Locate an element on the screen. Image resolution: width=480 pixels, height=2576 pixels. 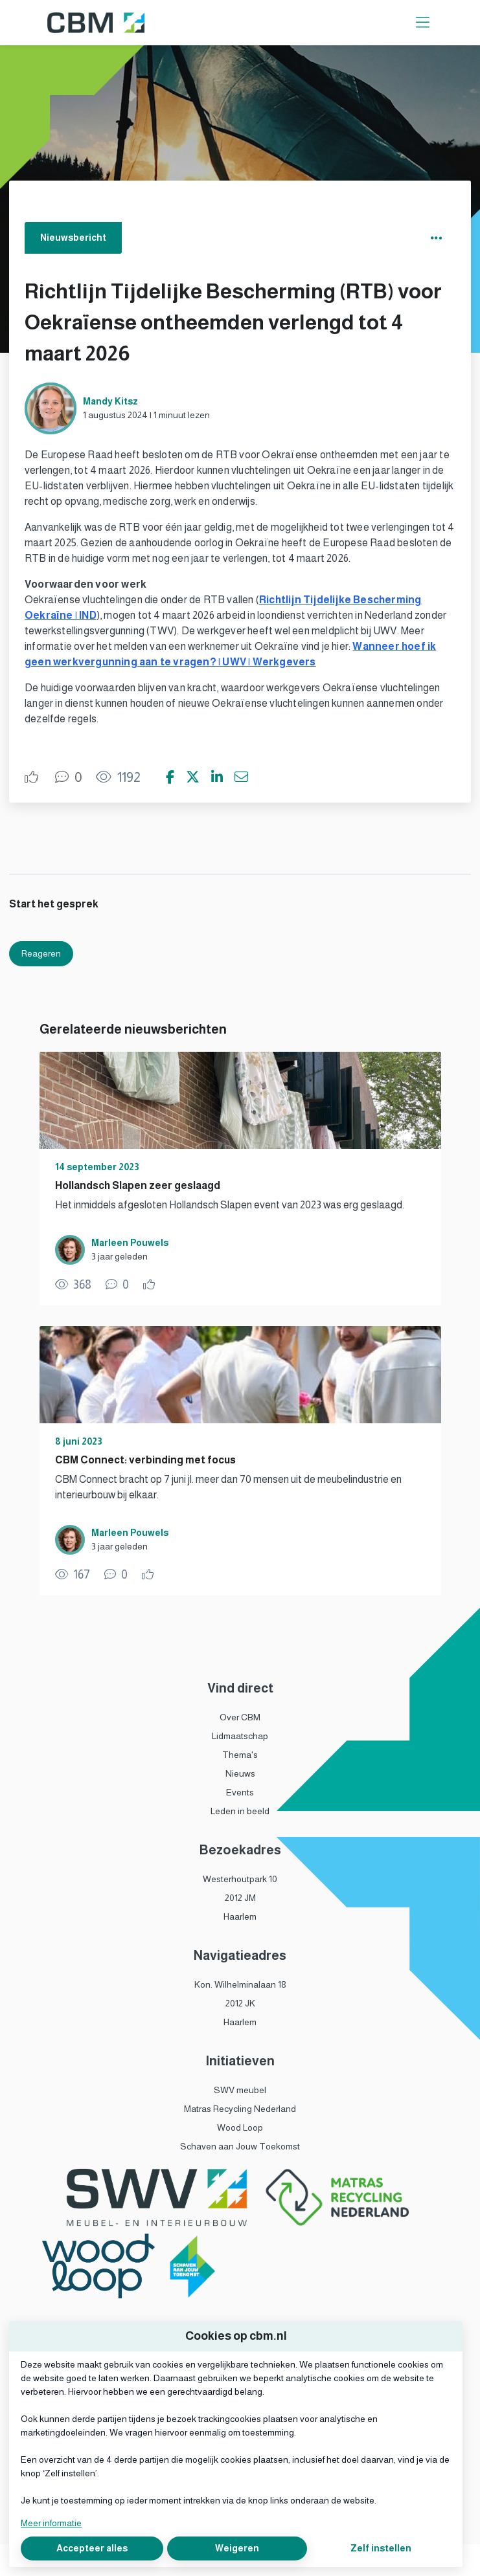
Nieuws is located at coordinates (240, 1773).